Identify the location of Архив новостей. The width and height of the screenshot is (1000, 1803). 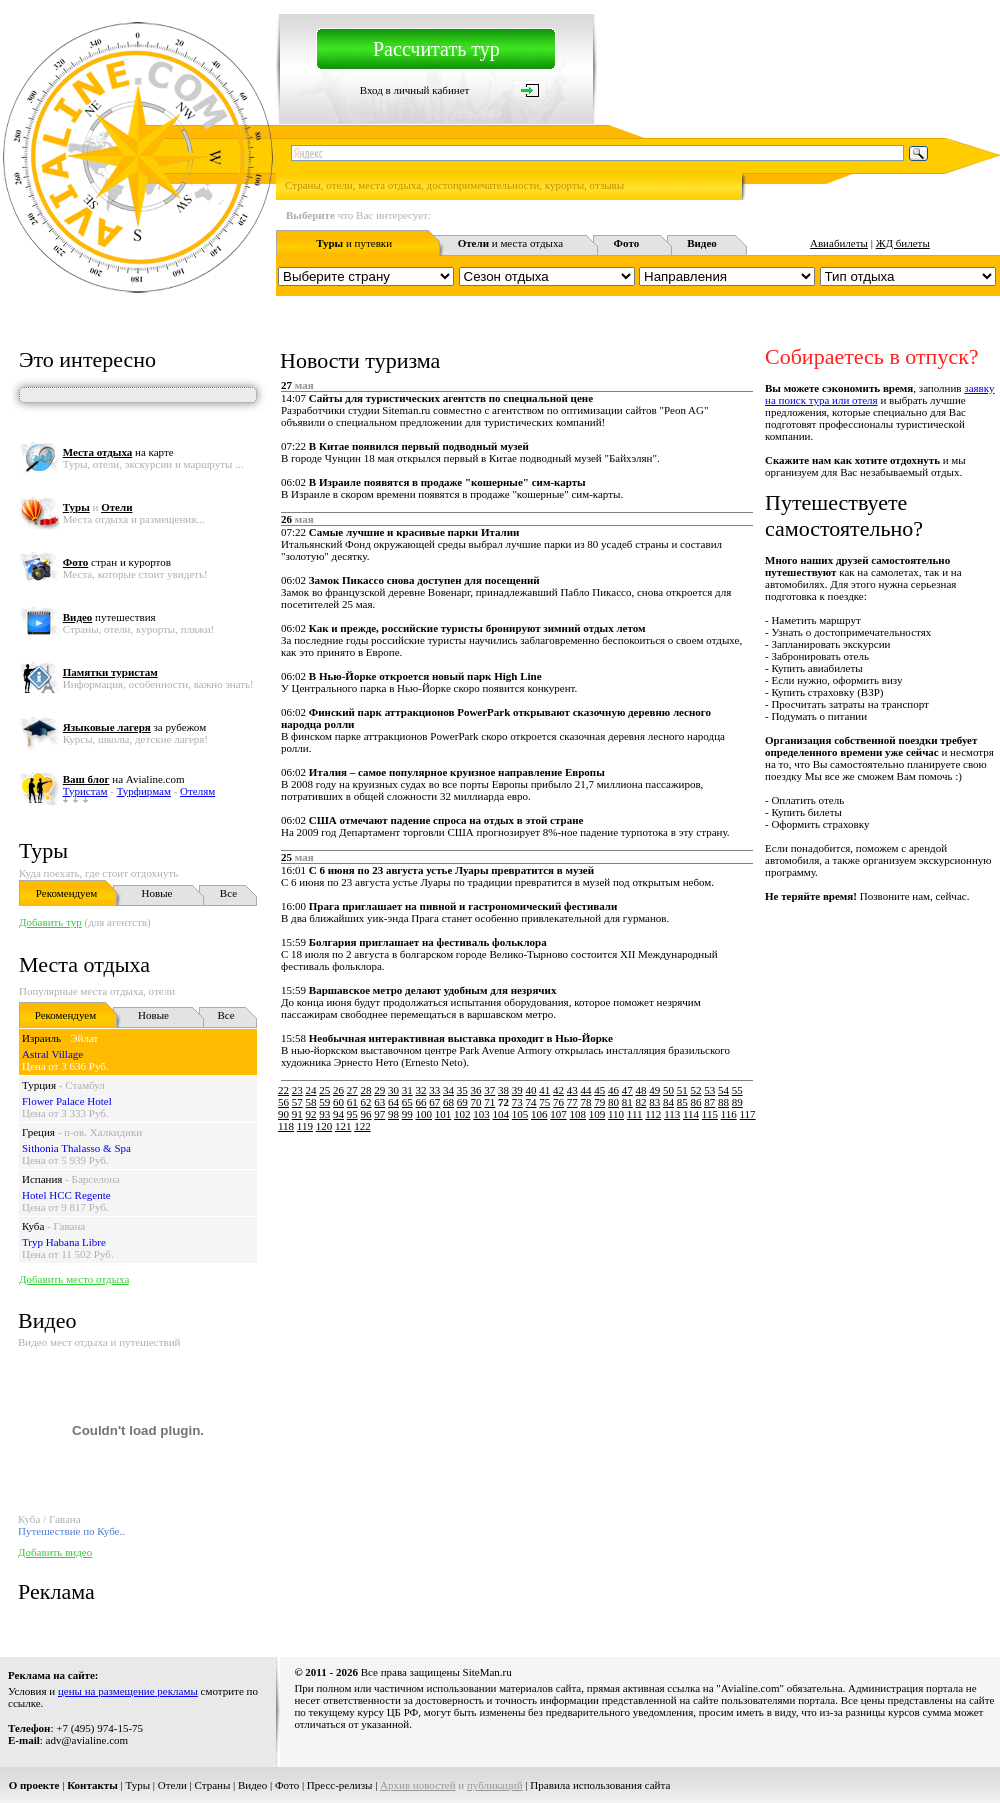
(418, 1785).